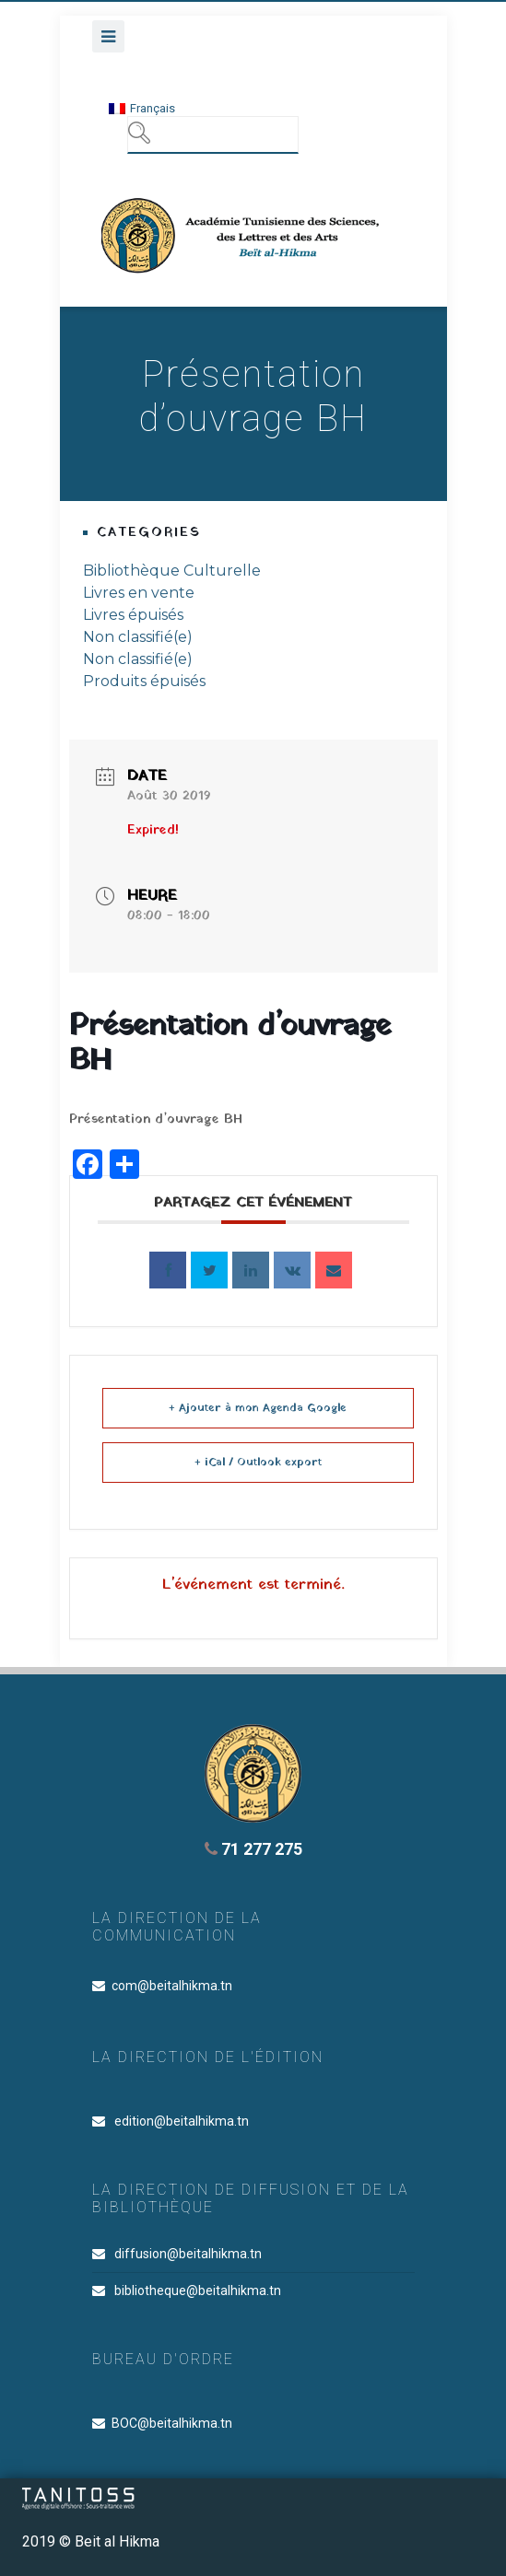 This screenshot has height=2576, width=506. Describe the element at coordinates (253, 1849) in the screenshot. I see `71 277 275` at that location.